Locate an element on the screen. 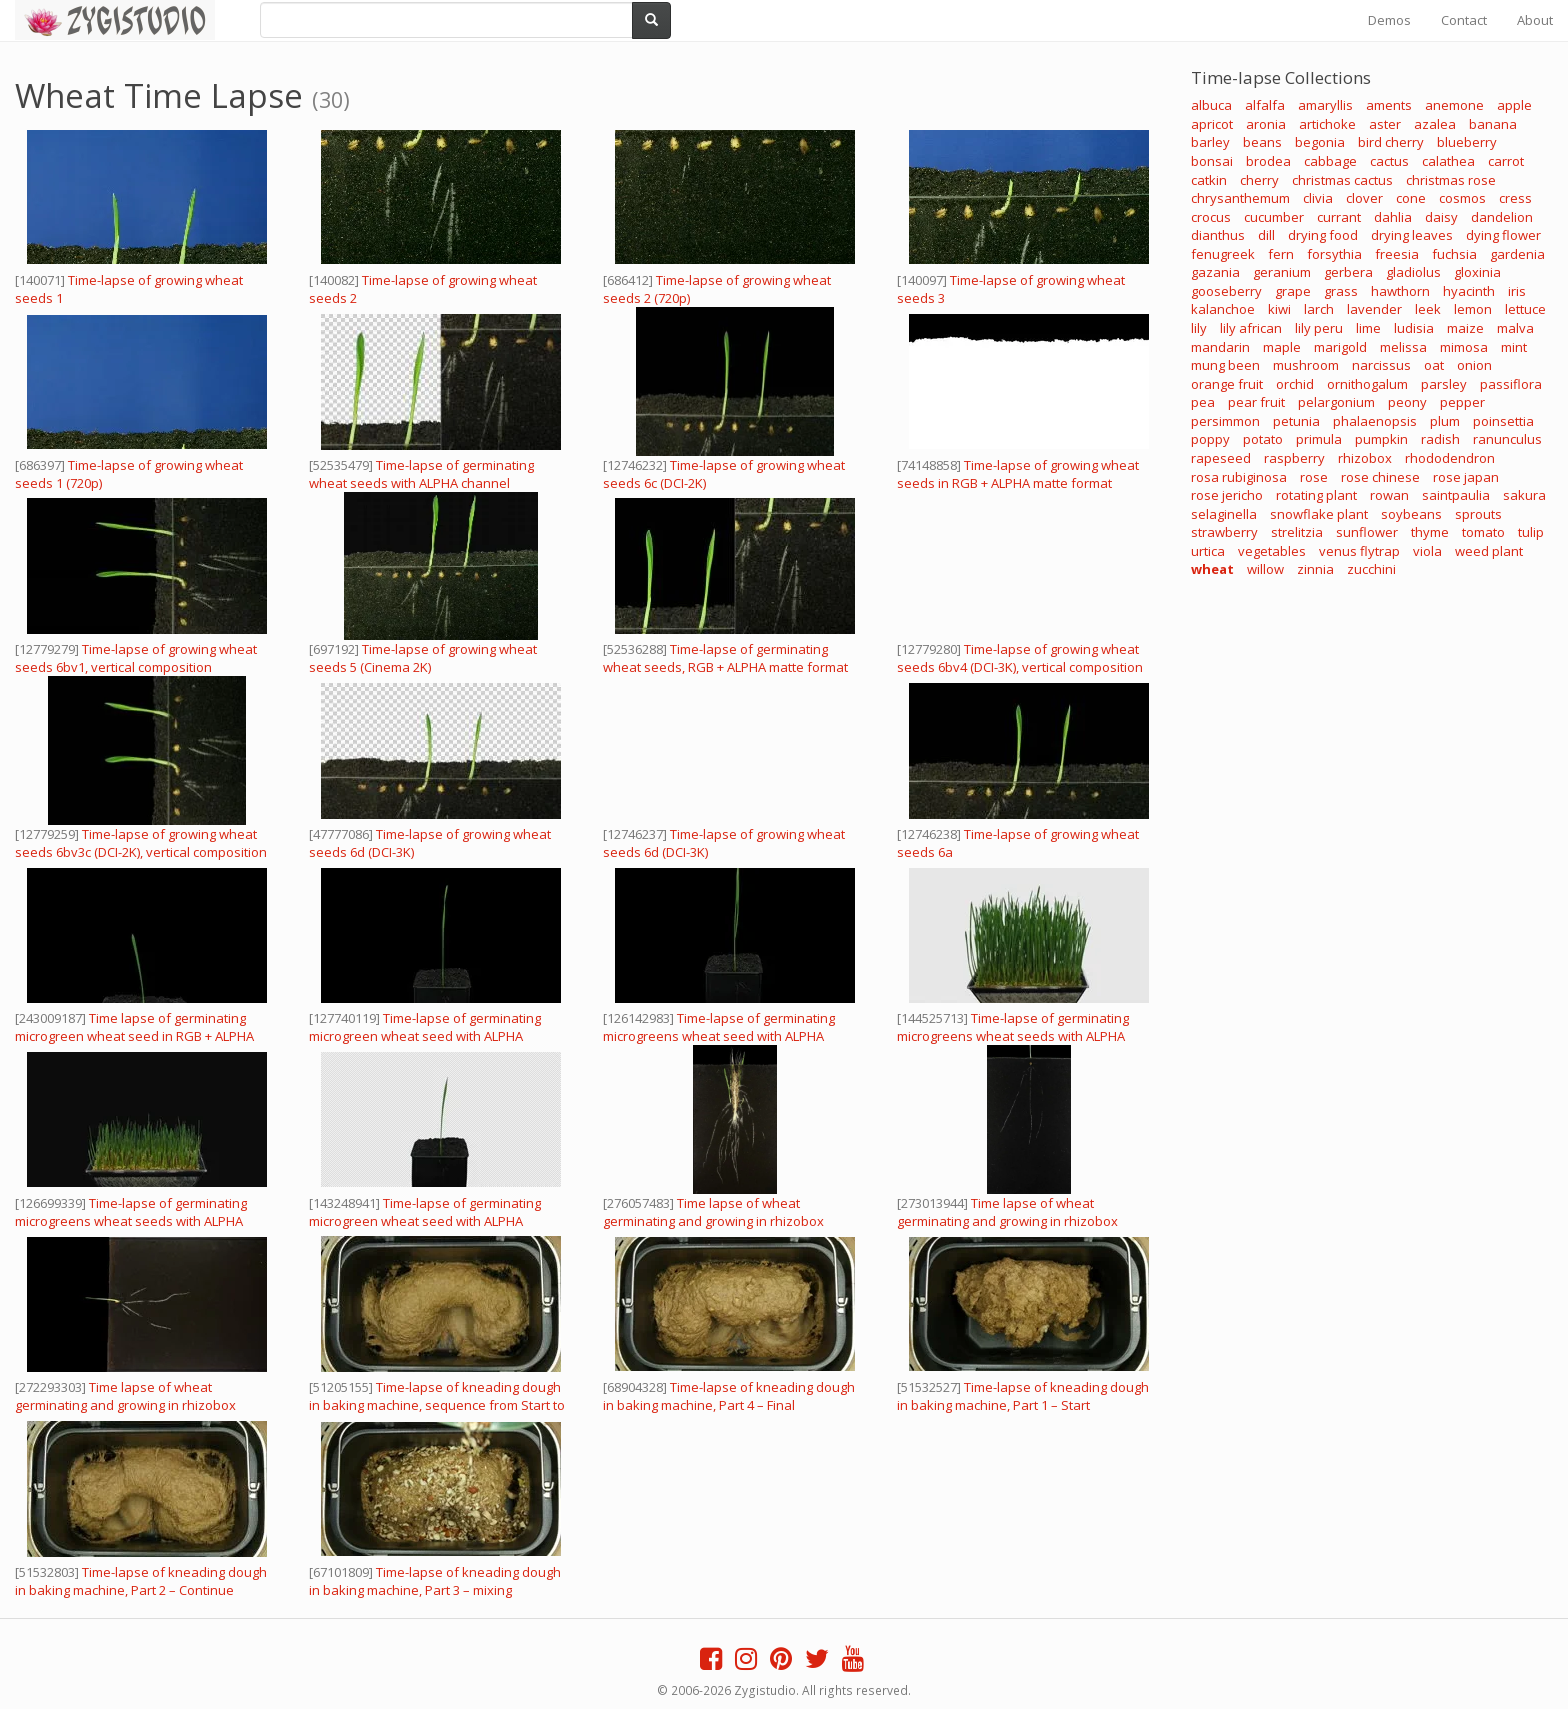  bird cherry is located at coordinates (1391, 142).